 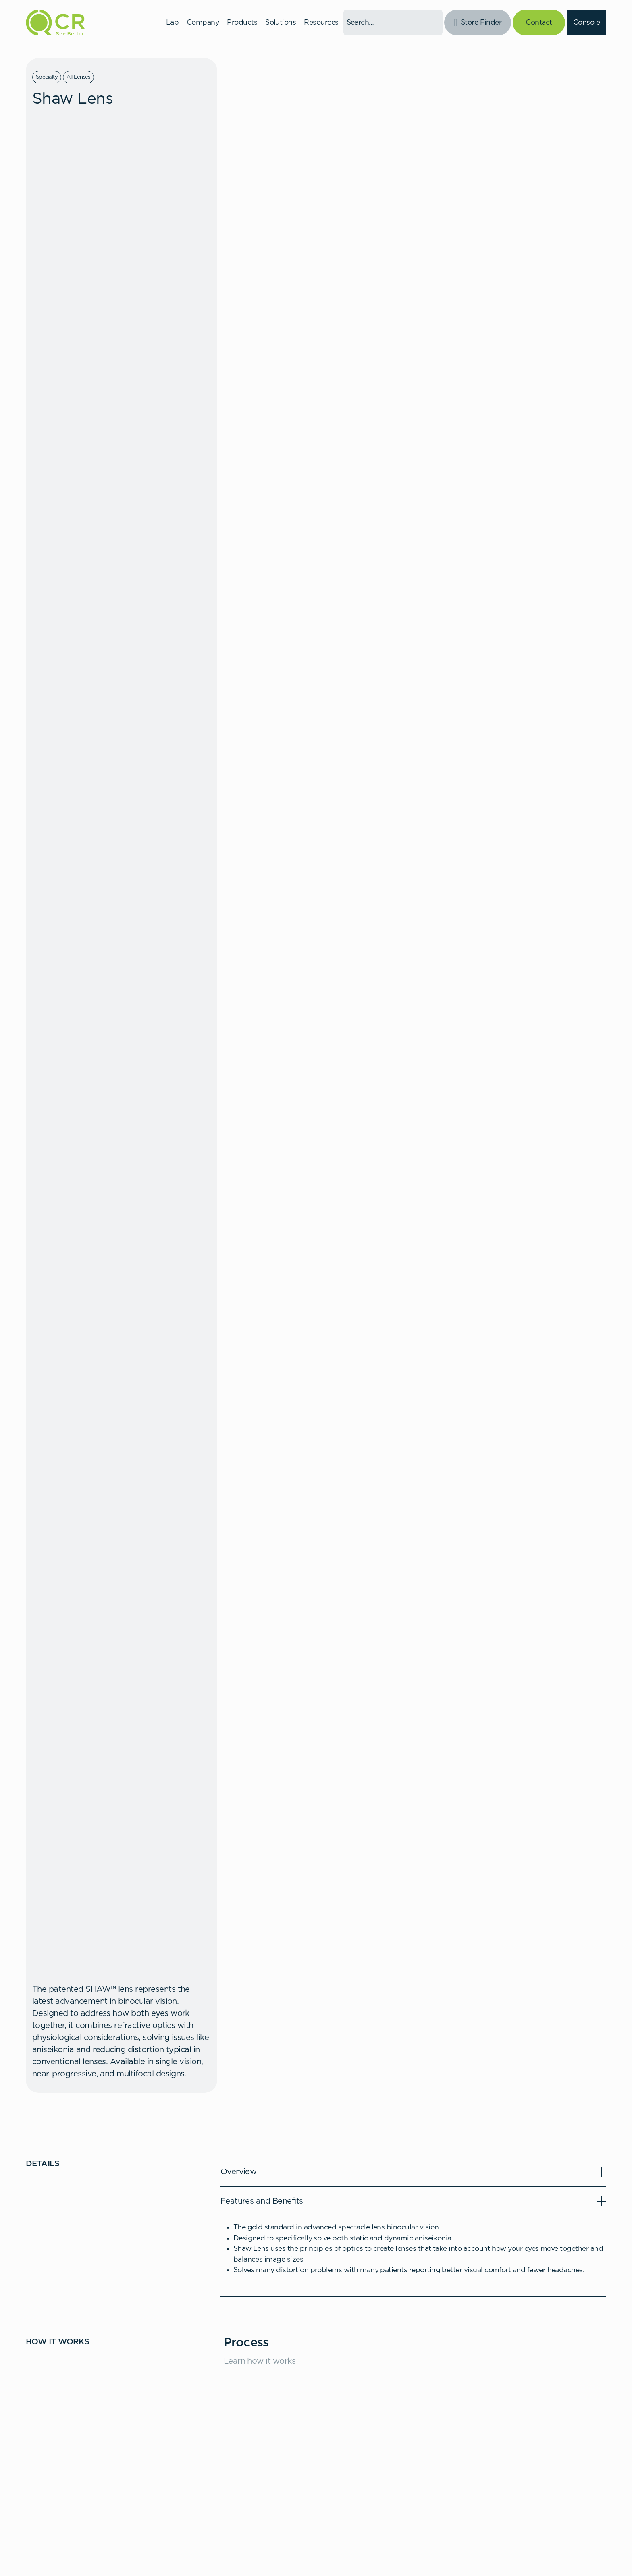 I want to click on Specialty, so click(x=47, y=77).